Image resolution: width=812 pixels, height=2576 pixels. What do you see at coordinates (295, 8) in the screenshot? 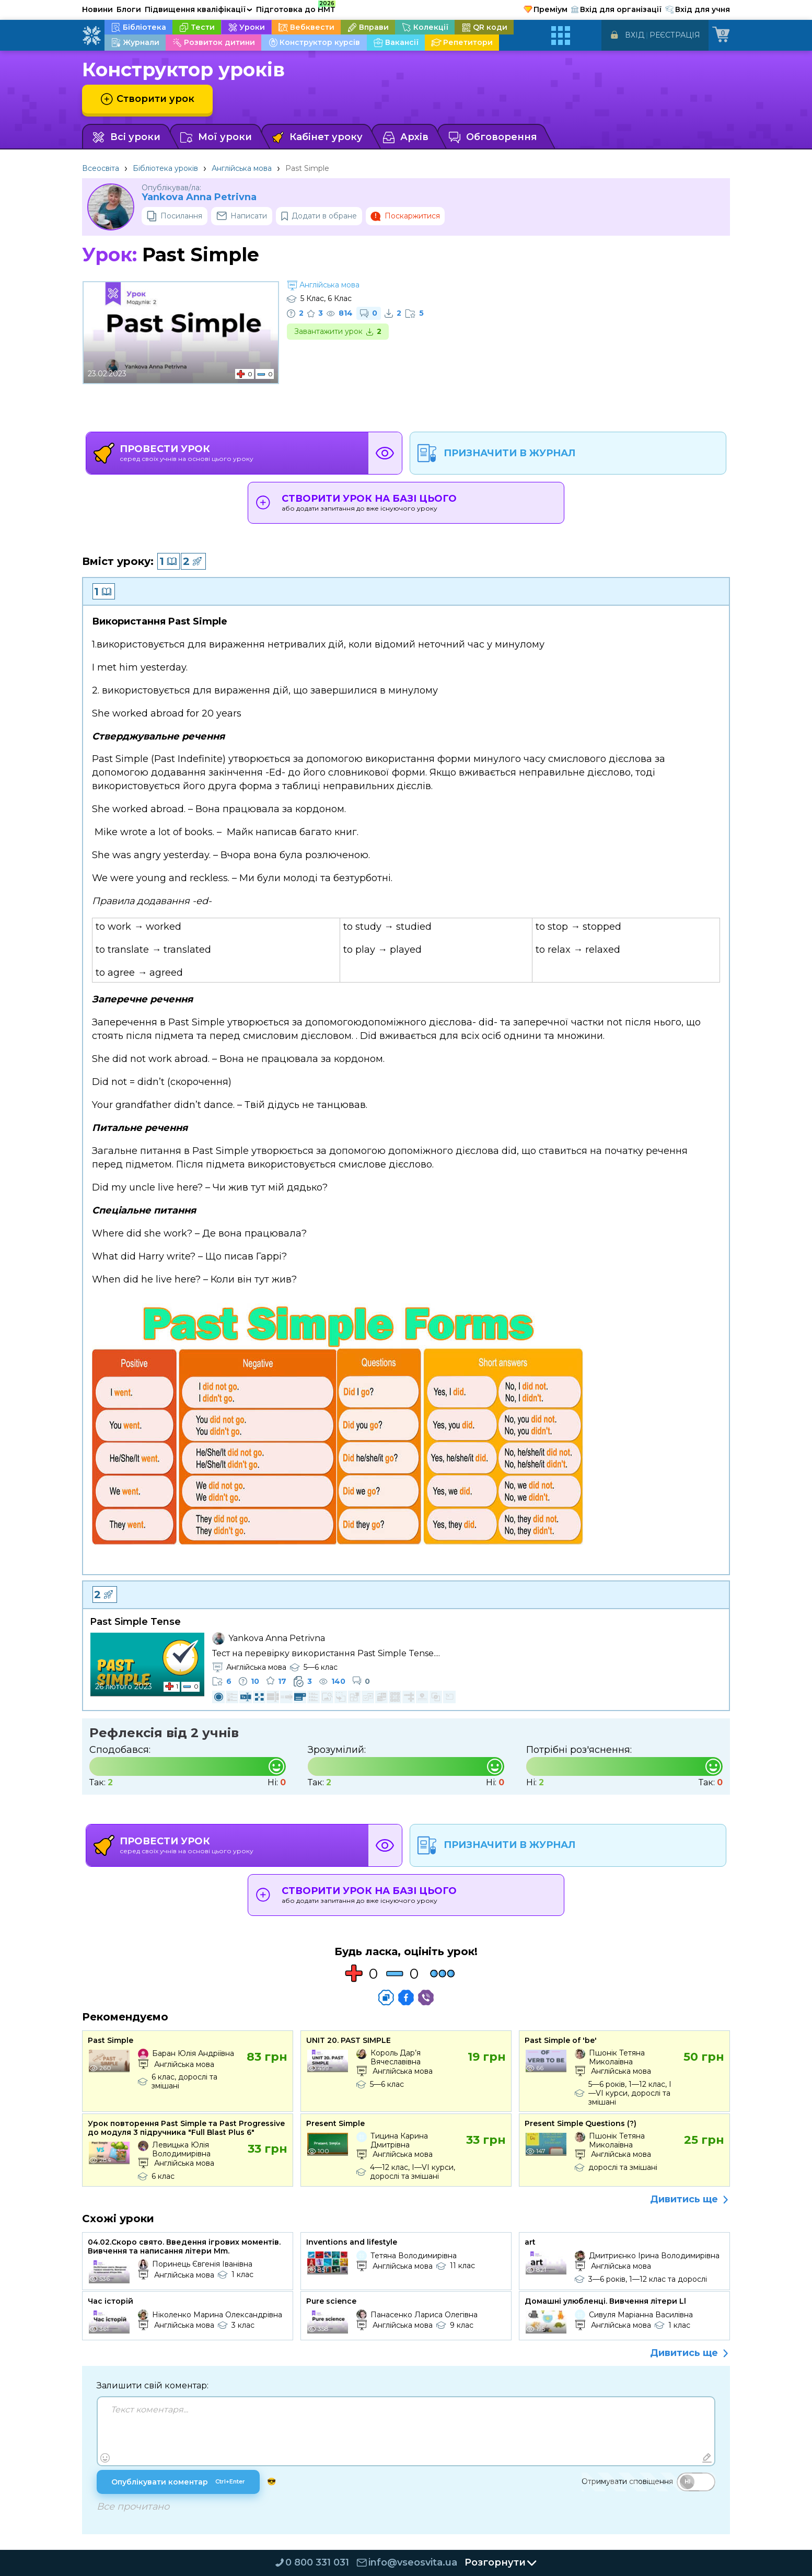
I see `Підготовка до НМТ` at bounding box center [295, 8].